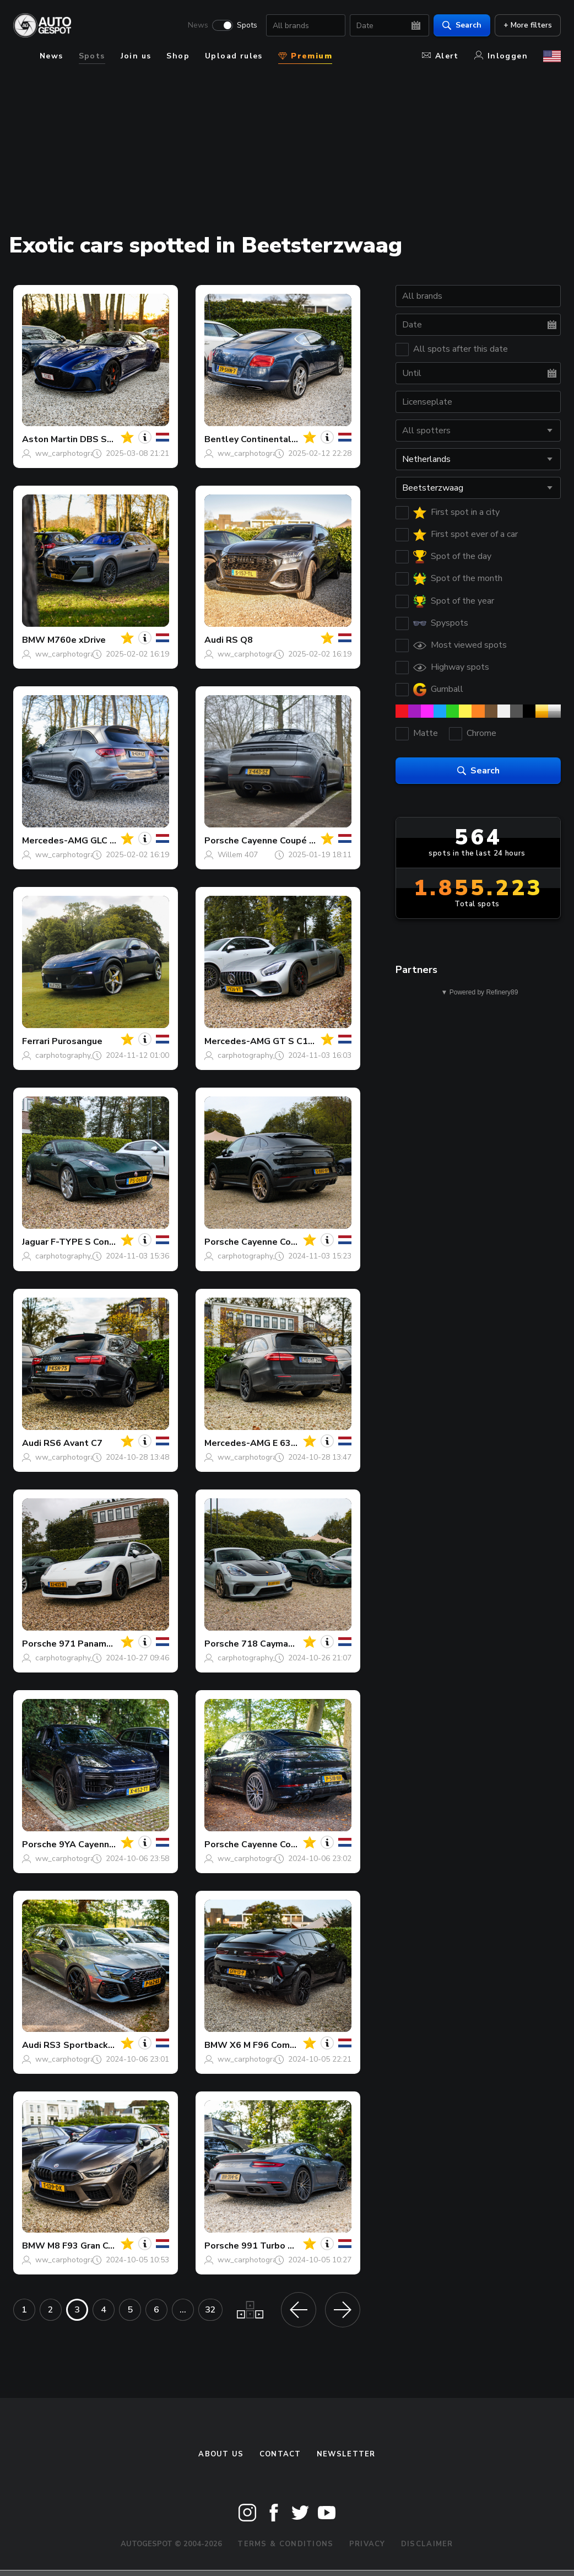  Describe the element at coordinates (239, 640) in the screenshot. I see `RS Q8` at that location.